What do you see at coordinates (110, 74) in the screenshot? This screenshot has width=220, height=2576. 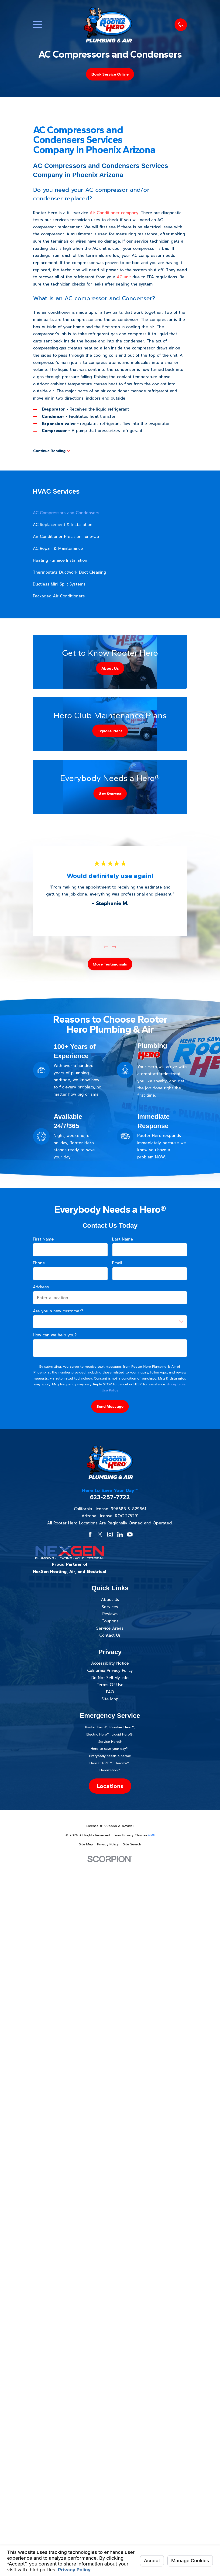 I see `Book Service Online` at bounding box center [110, 74].